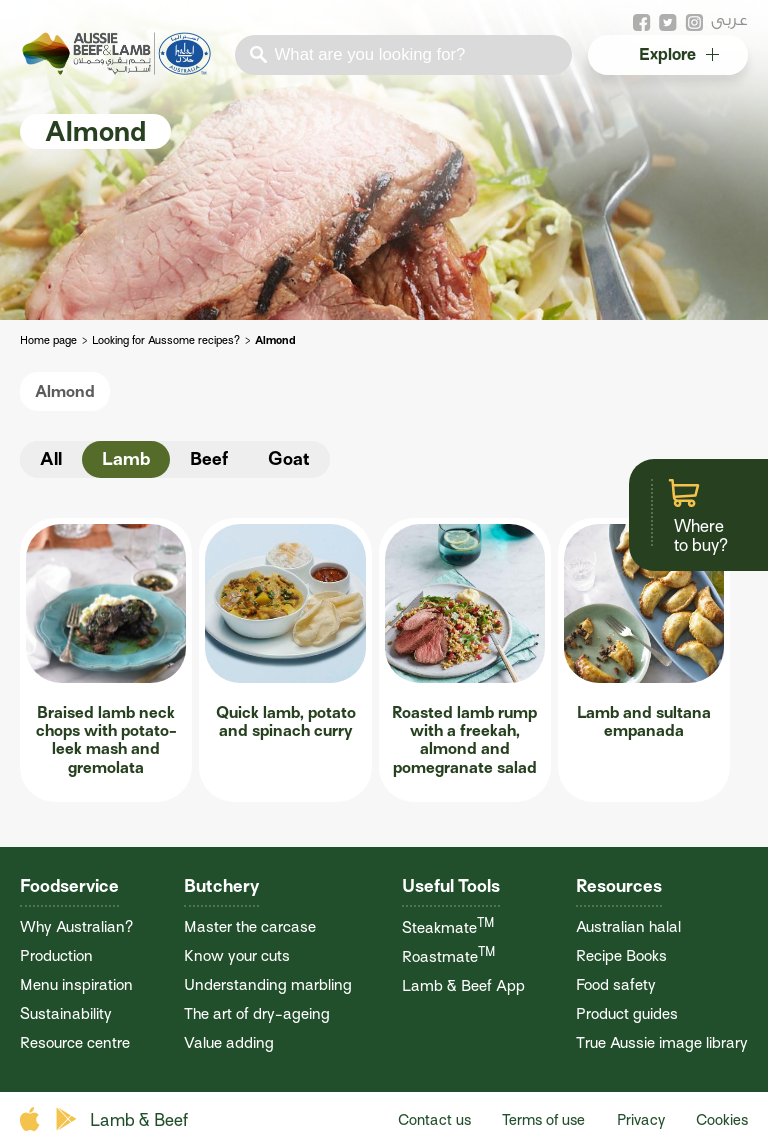  I want to click on play store, so click(67, 1119).